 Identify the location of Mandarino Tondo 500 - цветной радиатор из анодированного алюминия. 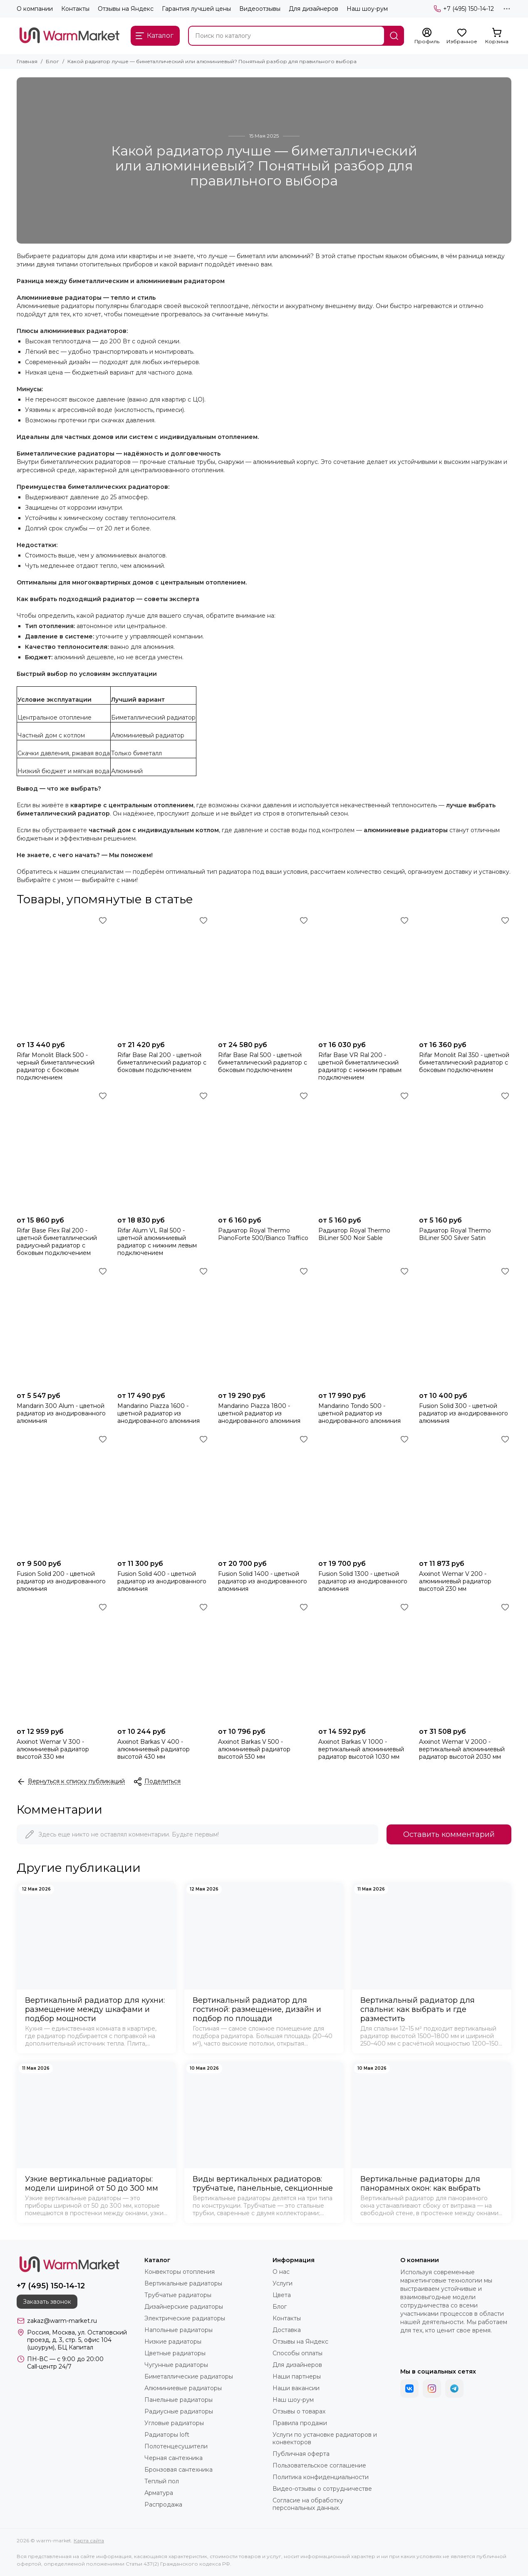
(359, 1413).